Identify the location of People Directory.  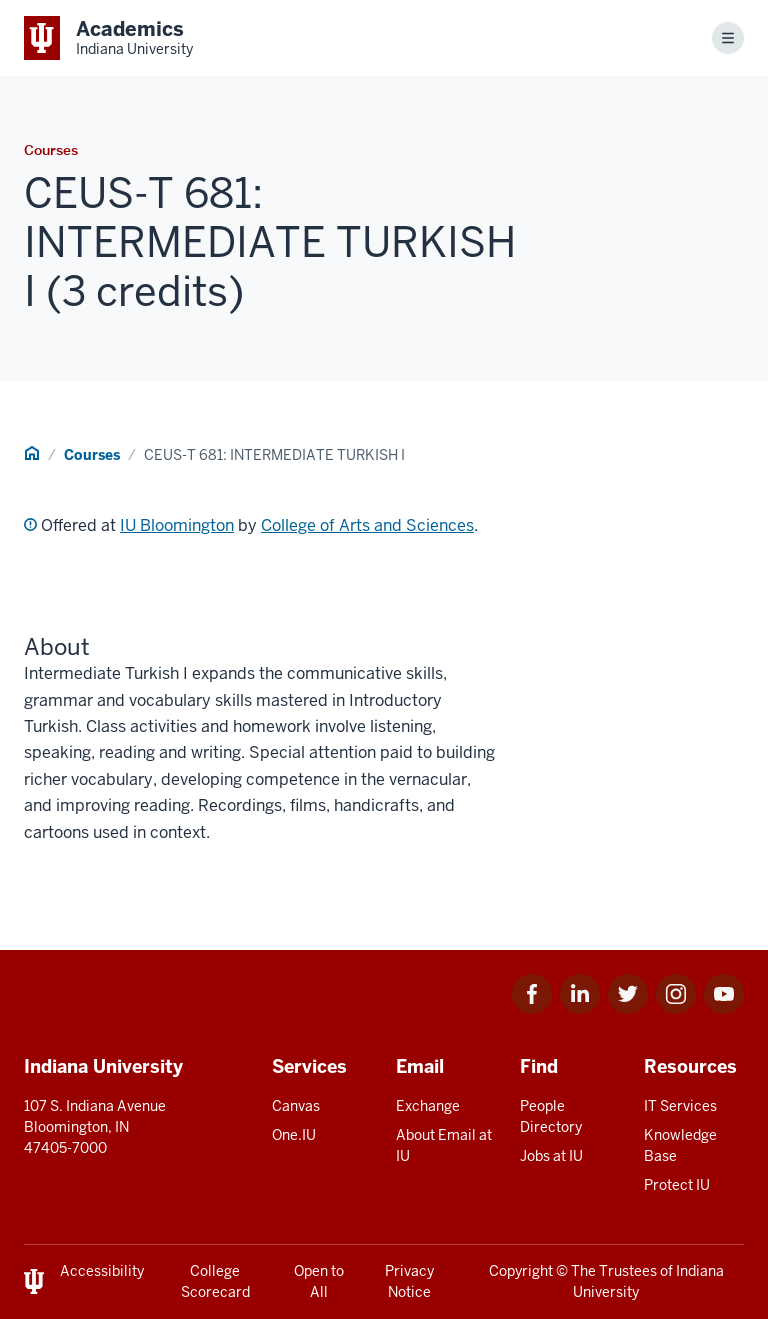
(551, 1116).